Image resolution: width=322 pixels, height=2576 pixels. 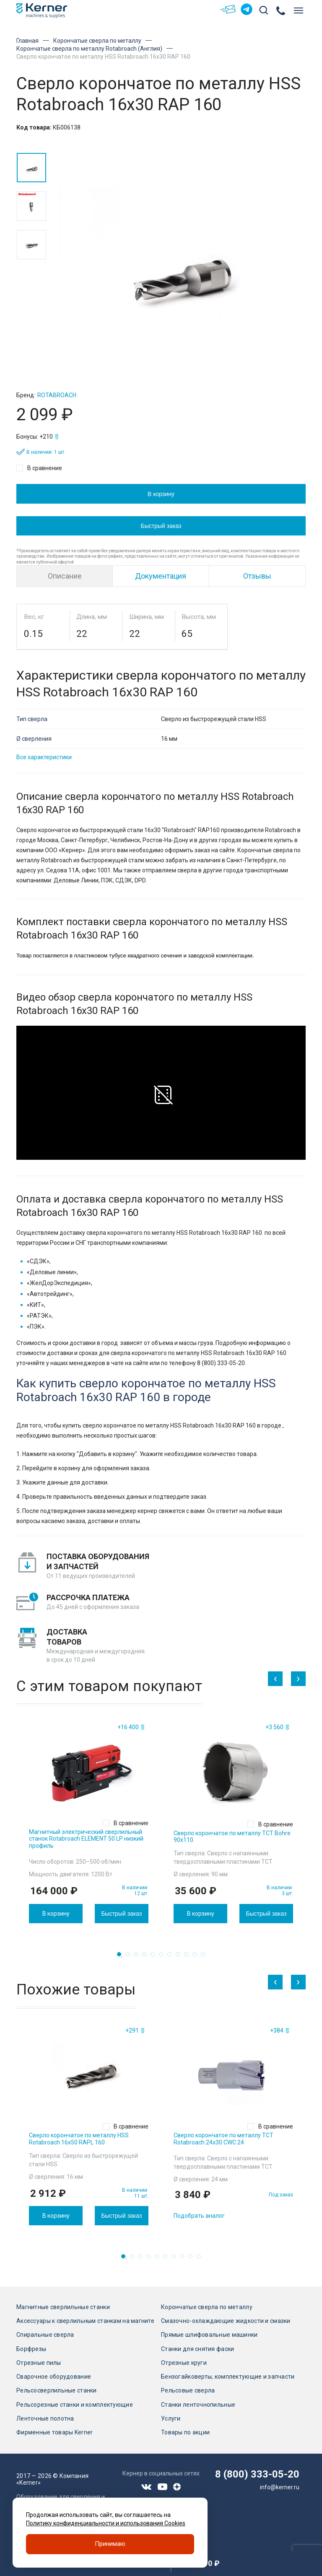 What do you see at coordinates (232, 1837) in the screenshot?
I see `Сверло корончатое по металлу TCT Bohre 90х110` at bounding box center [232, 1837].